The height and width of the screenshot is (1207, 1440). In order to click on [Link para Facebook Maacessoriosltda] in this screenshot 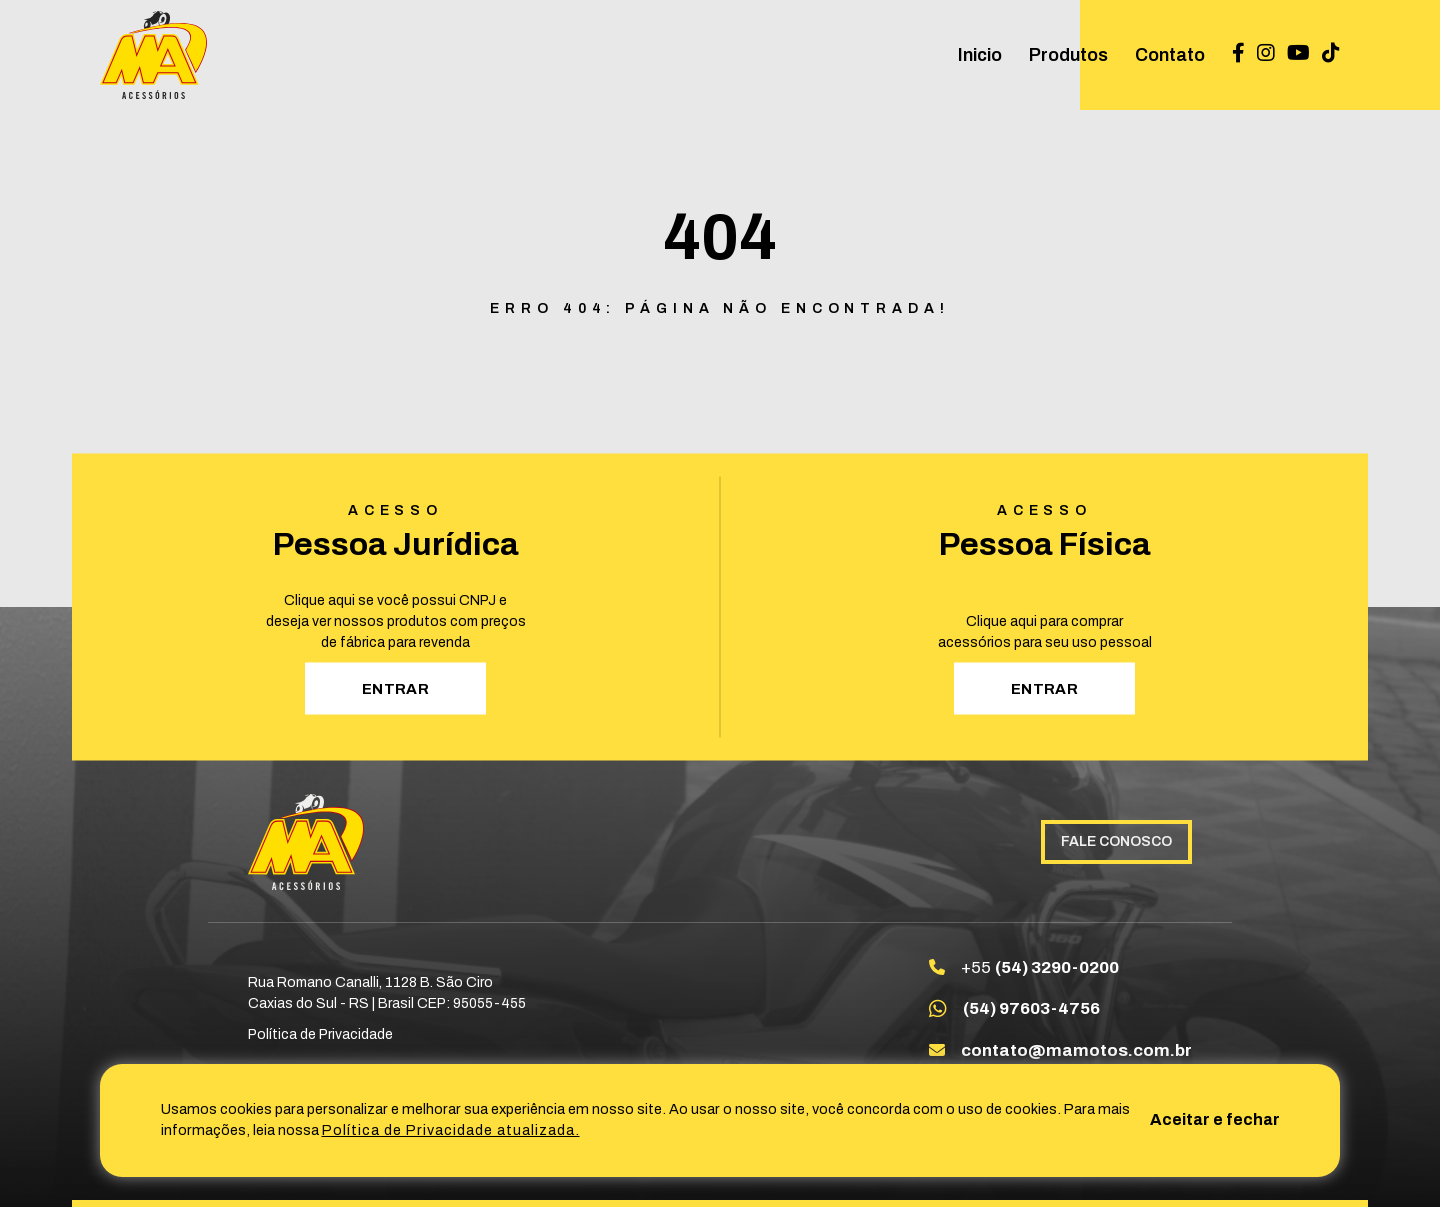, I will do `click(1238, 54)`.